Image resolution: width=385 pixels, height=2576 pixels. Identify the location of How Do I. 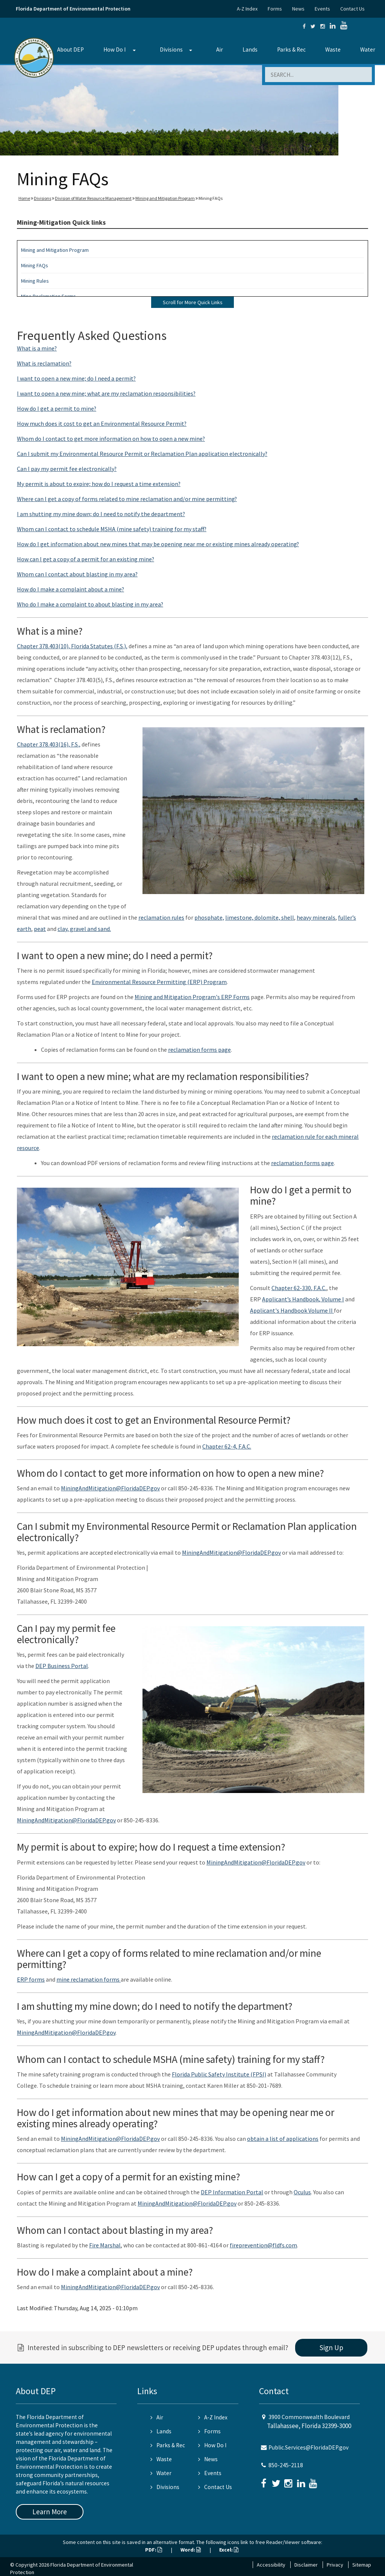
(114, 49).